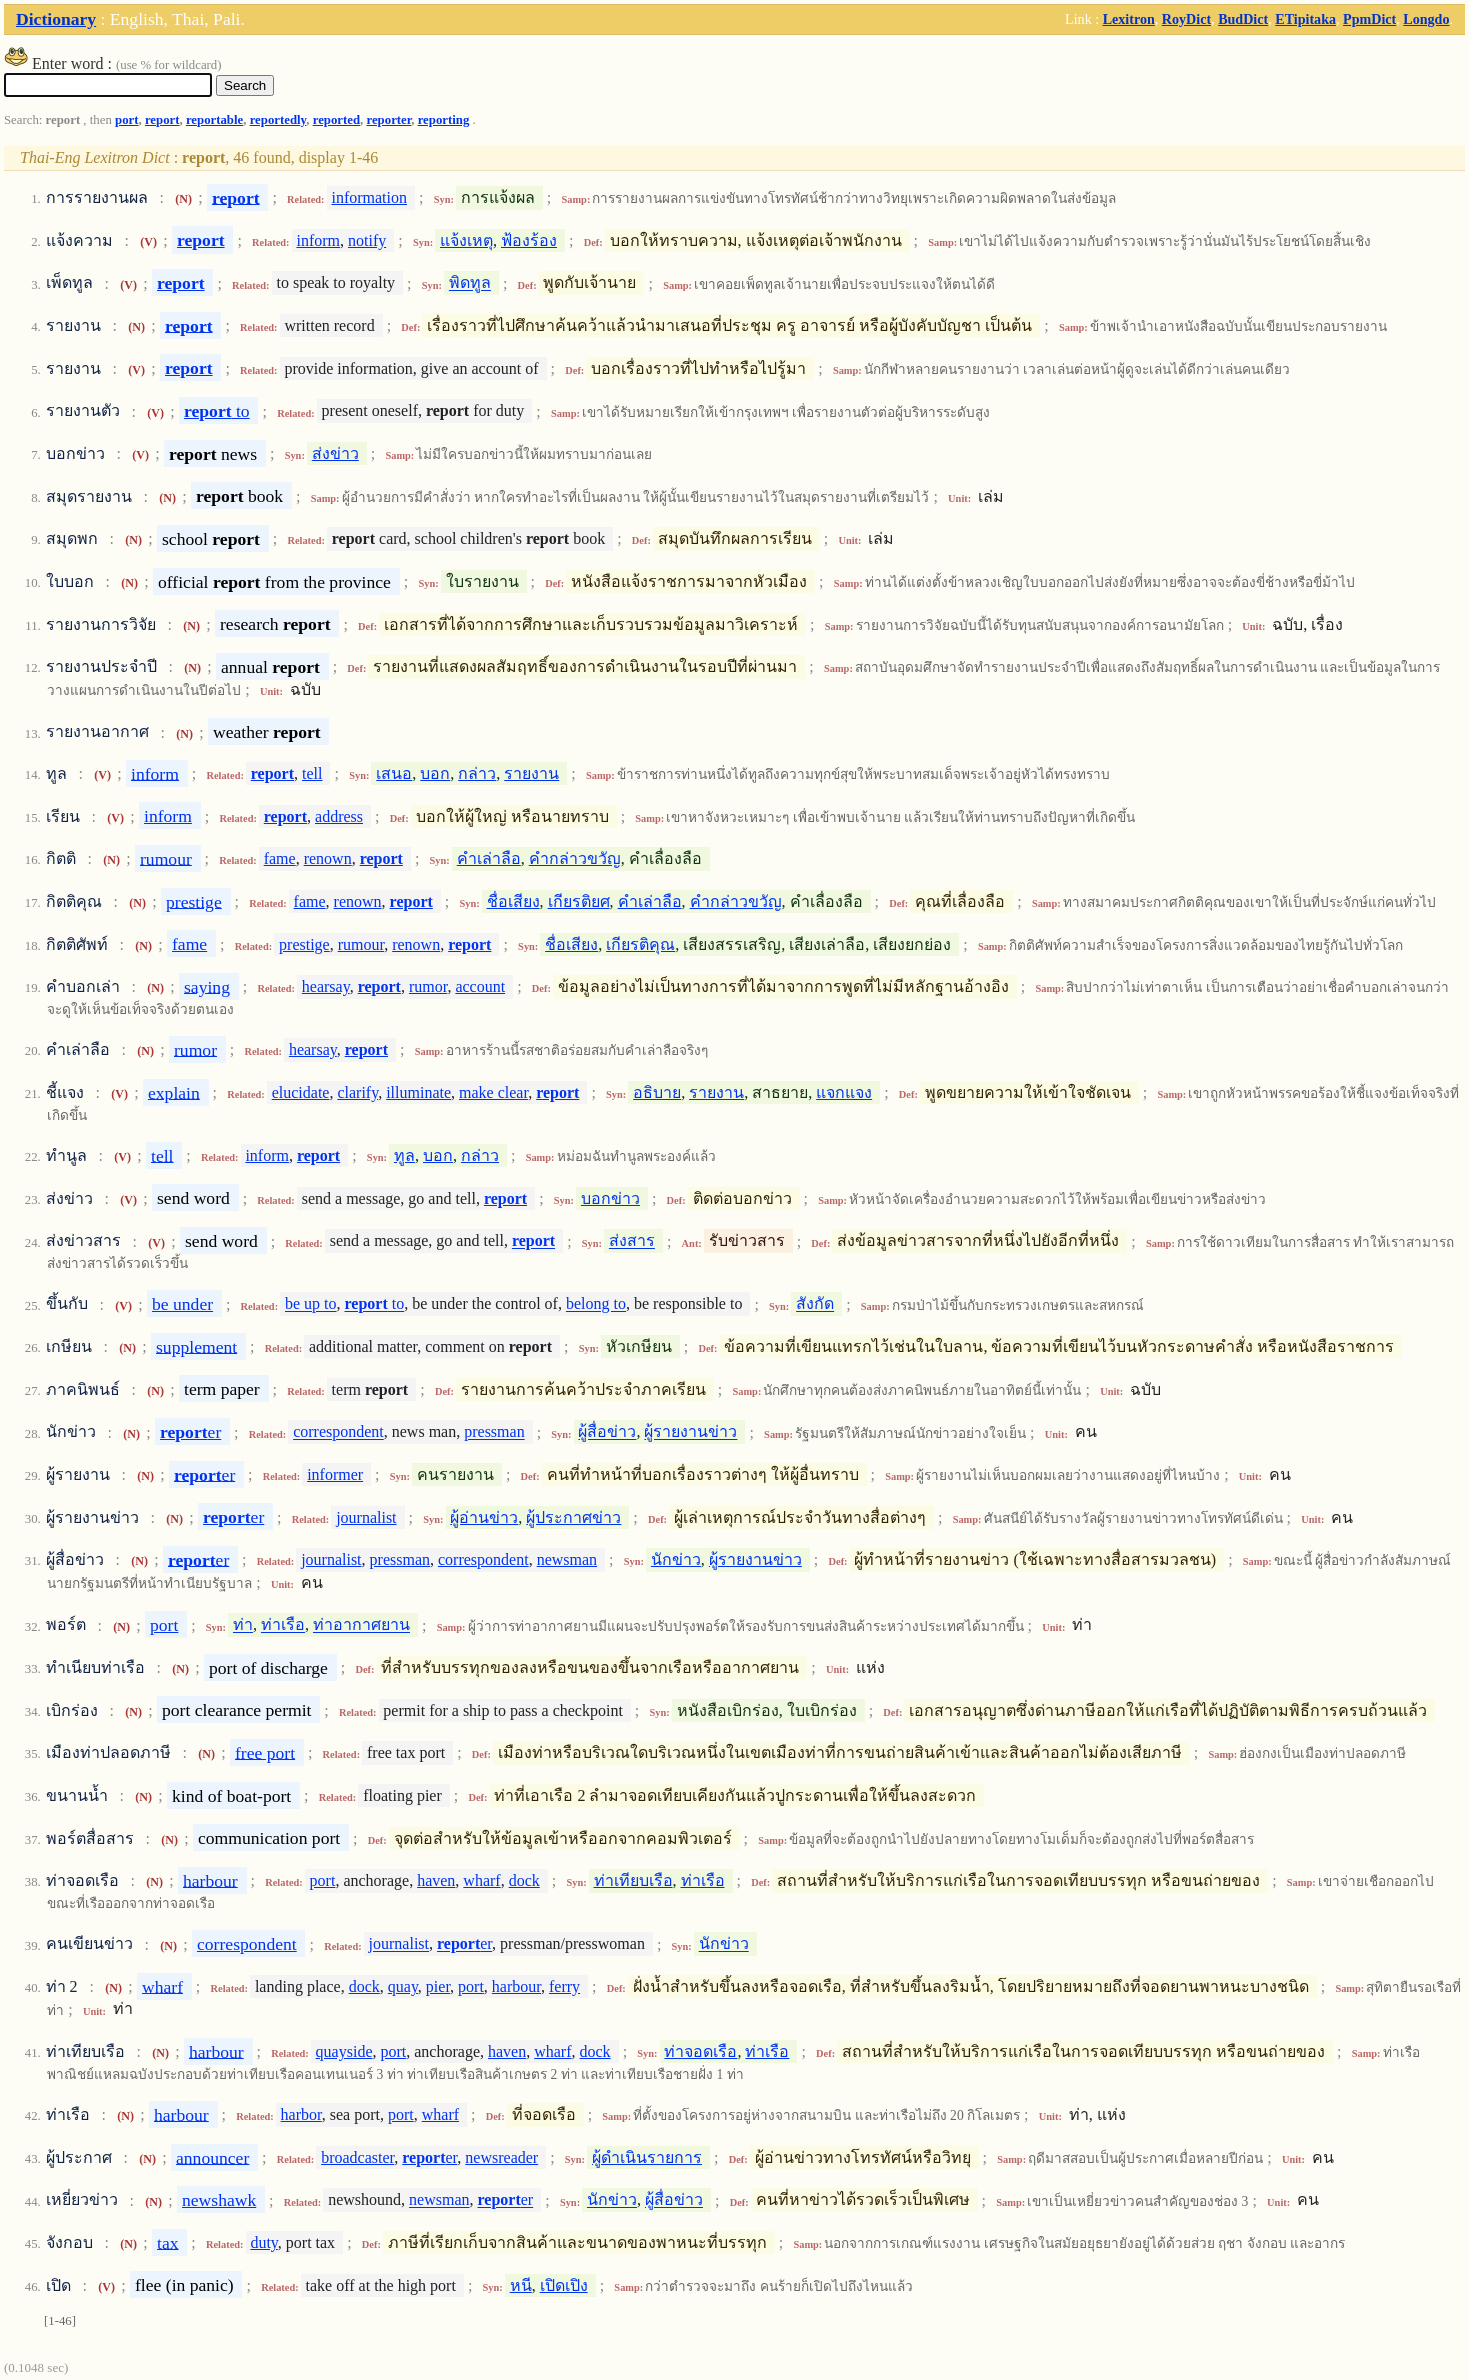 Image resolution: width=1469 pixels, height=2380 pixels. What do you see at coordinates (815, 1304) in the screenshot?
I see `สังกัด` at bounding box center [815, 1304].